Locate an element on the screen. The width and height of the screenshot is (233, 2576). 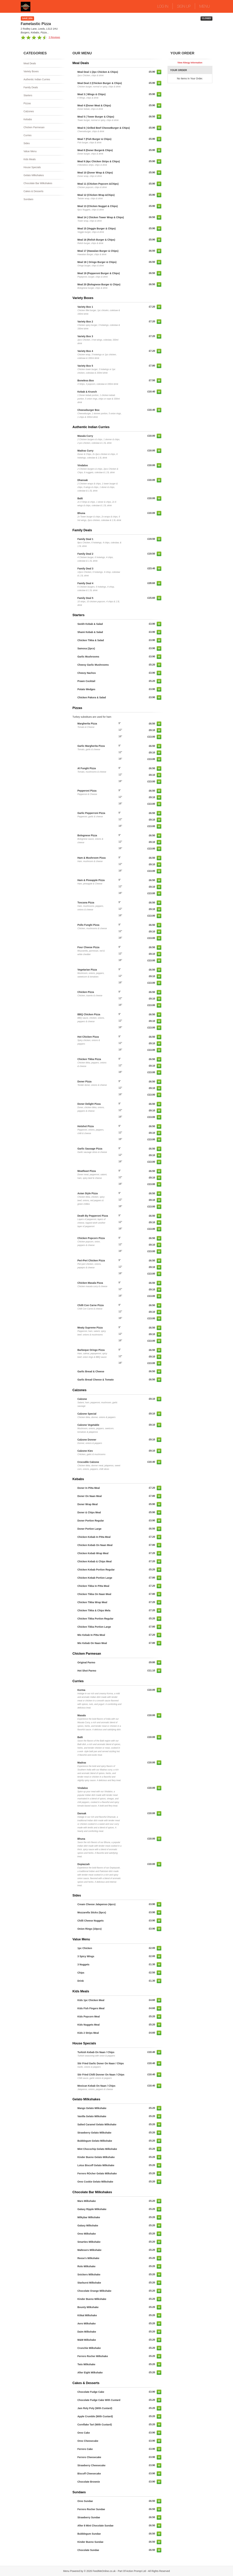
Starters is located at coordinates (28, 95).